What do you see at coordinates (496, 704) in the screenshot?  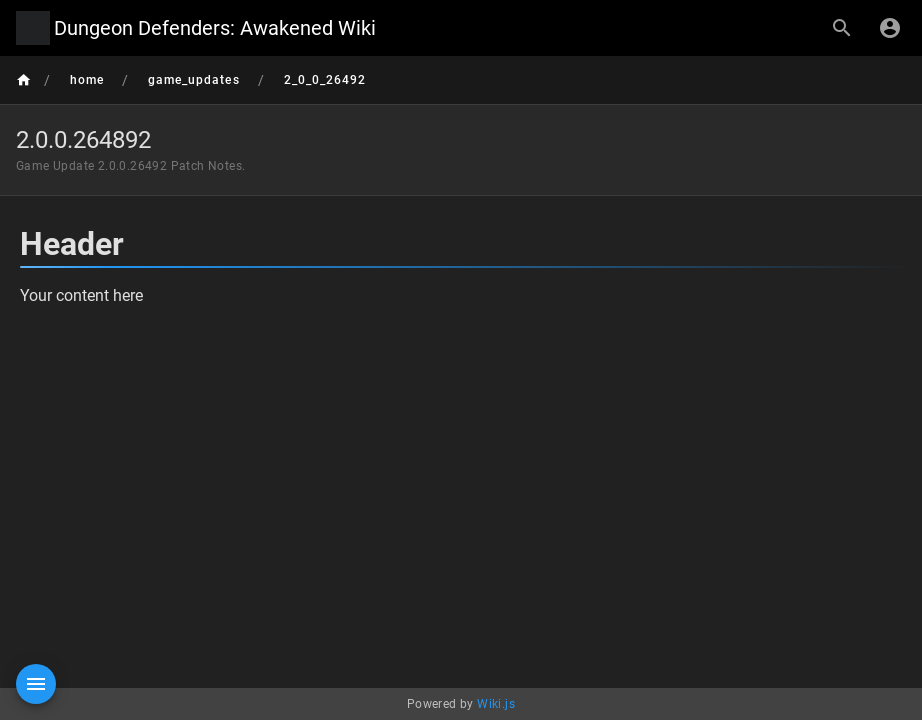 I see `Wiki.js` at bounding box center [496, 704].